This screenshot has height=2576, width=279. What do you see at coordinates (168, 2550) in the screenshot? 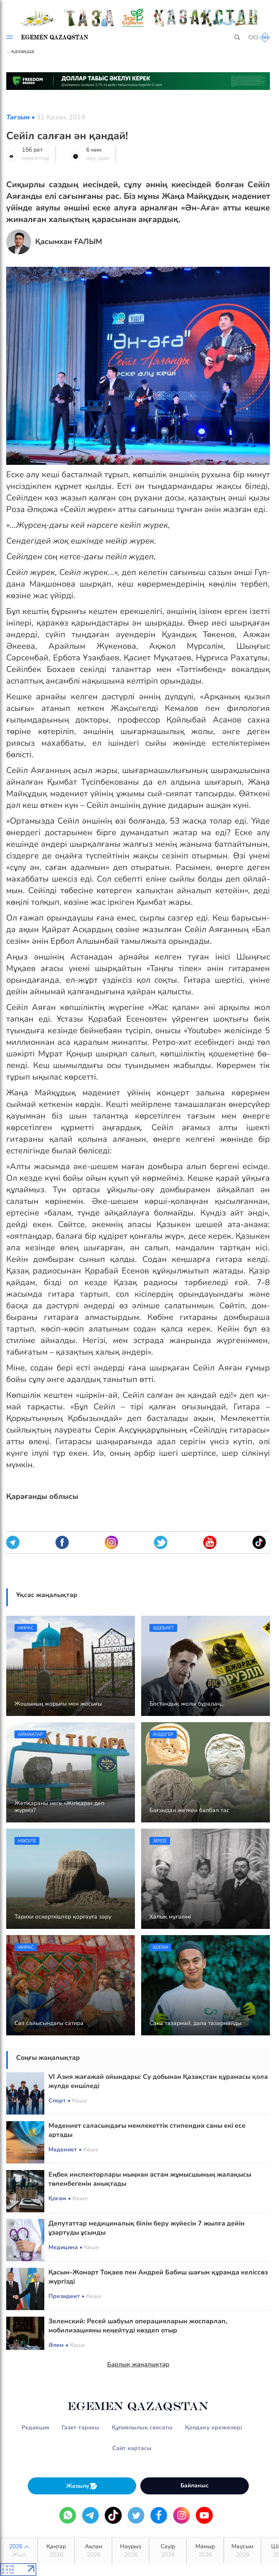
I see `Сәуір` at bounding box center [168, 2550].